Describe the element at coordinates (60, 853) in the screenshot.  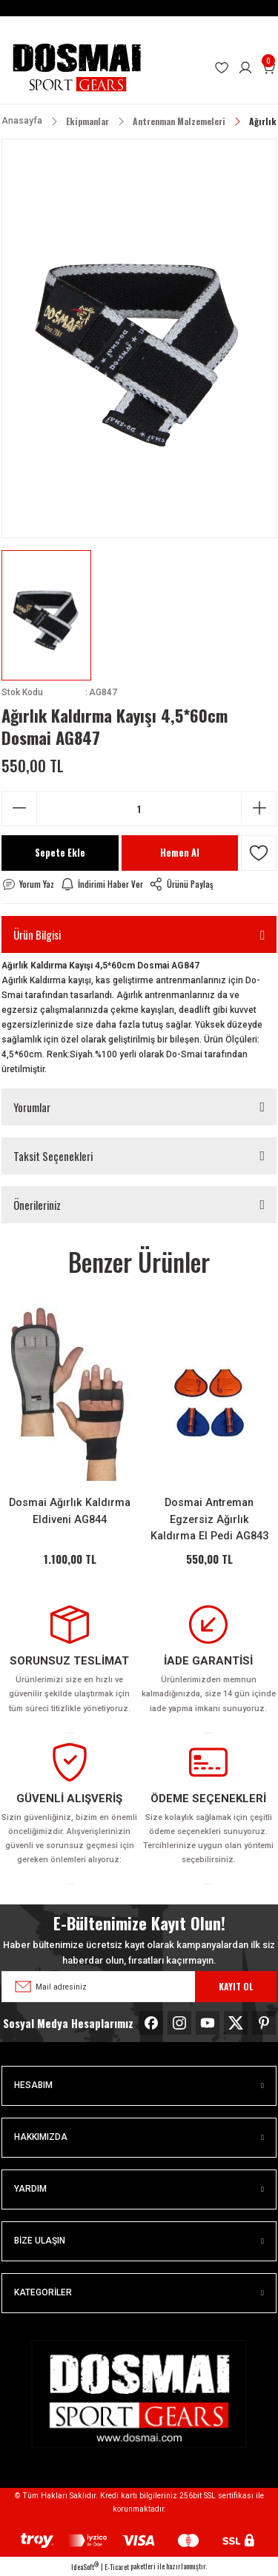
I see `Sepete Ekle` at that location.